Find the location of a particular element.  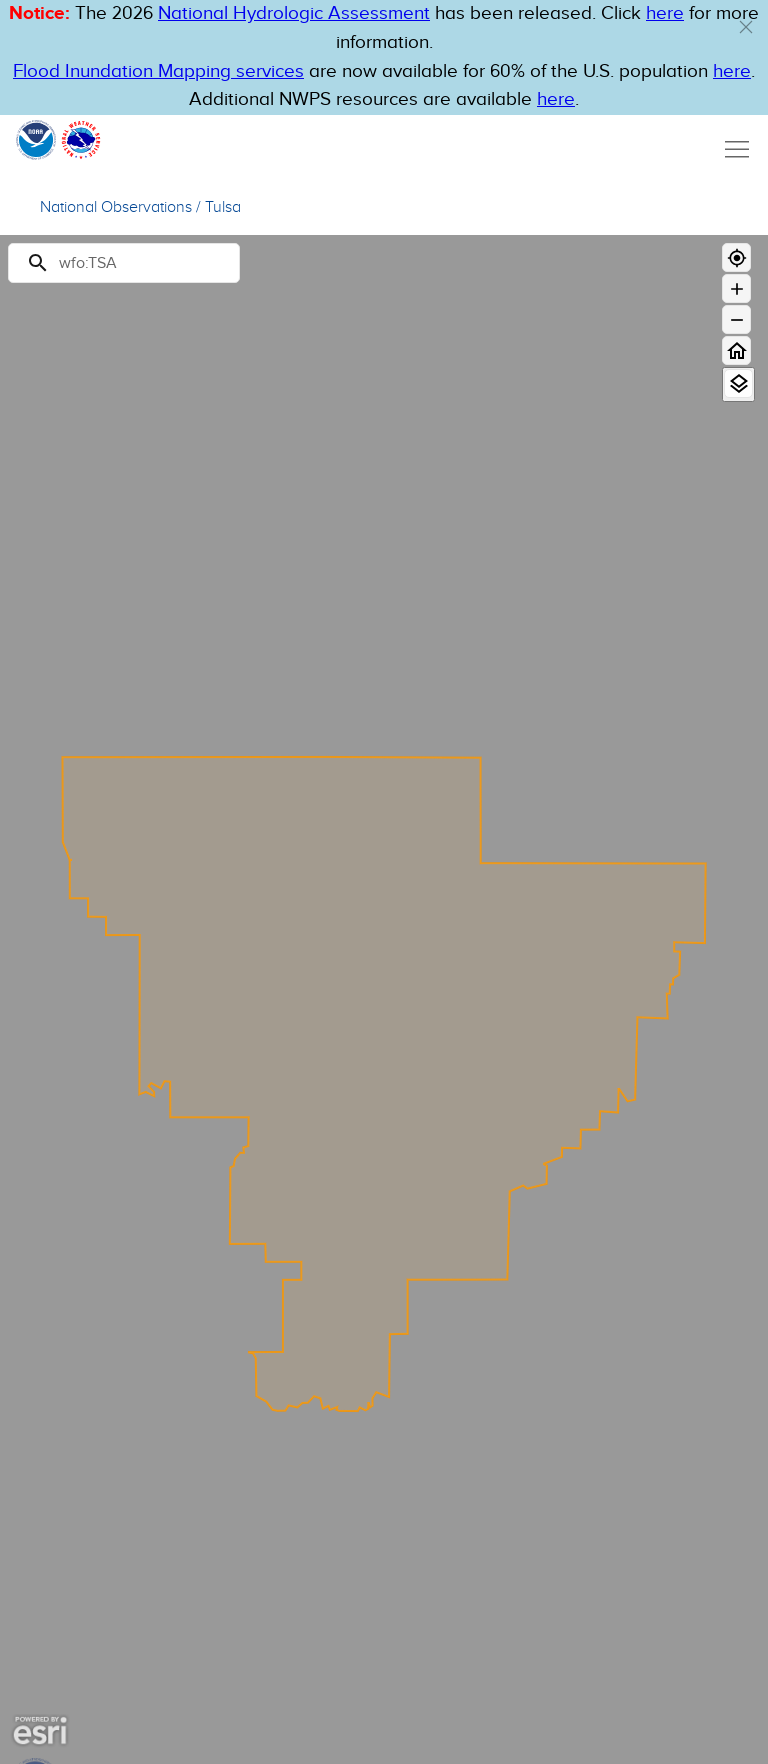

here [Hyperlink to FIM page on NWPS] is located at coordinates (732, 71).